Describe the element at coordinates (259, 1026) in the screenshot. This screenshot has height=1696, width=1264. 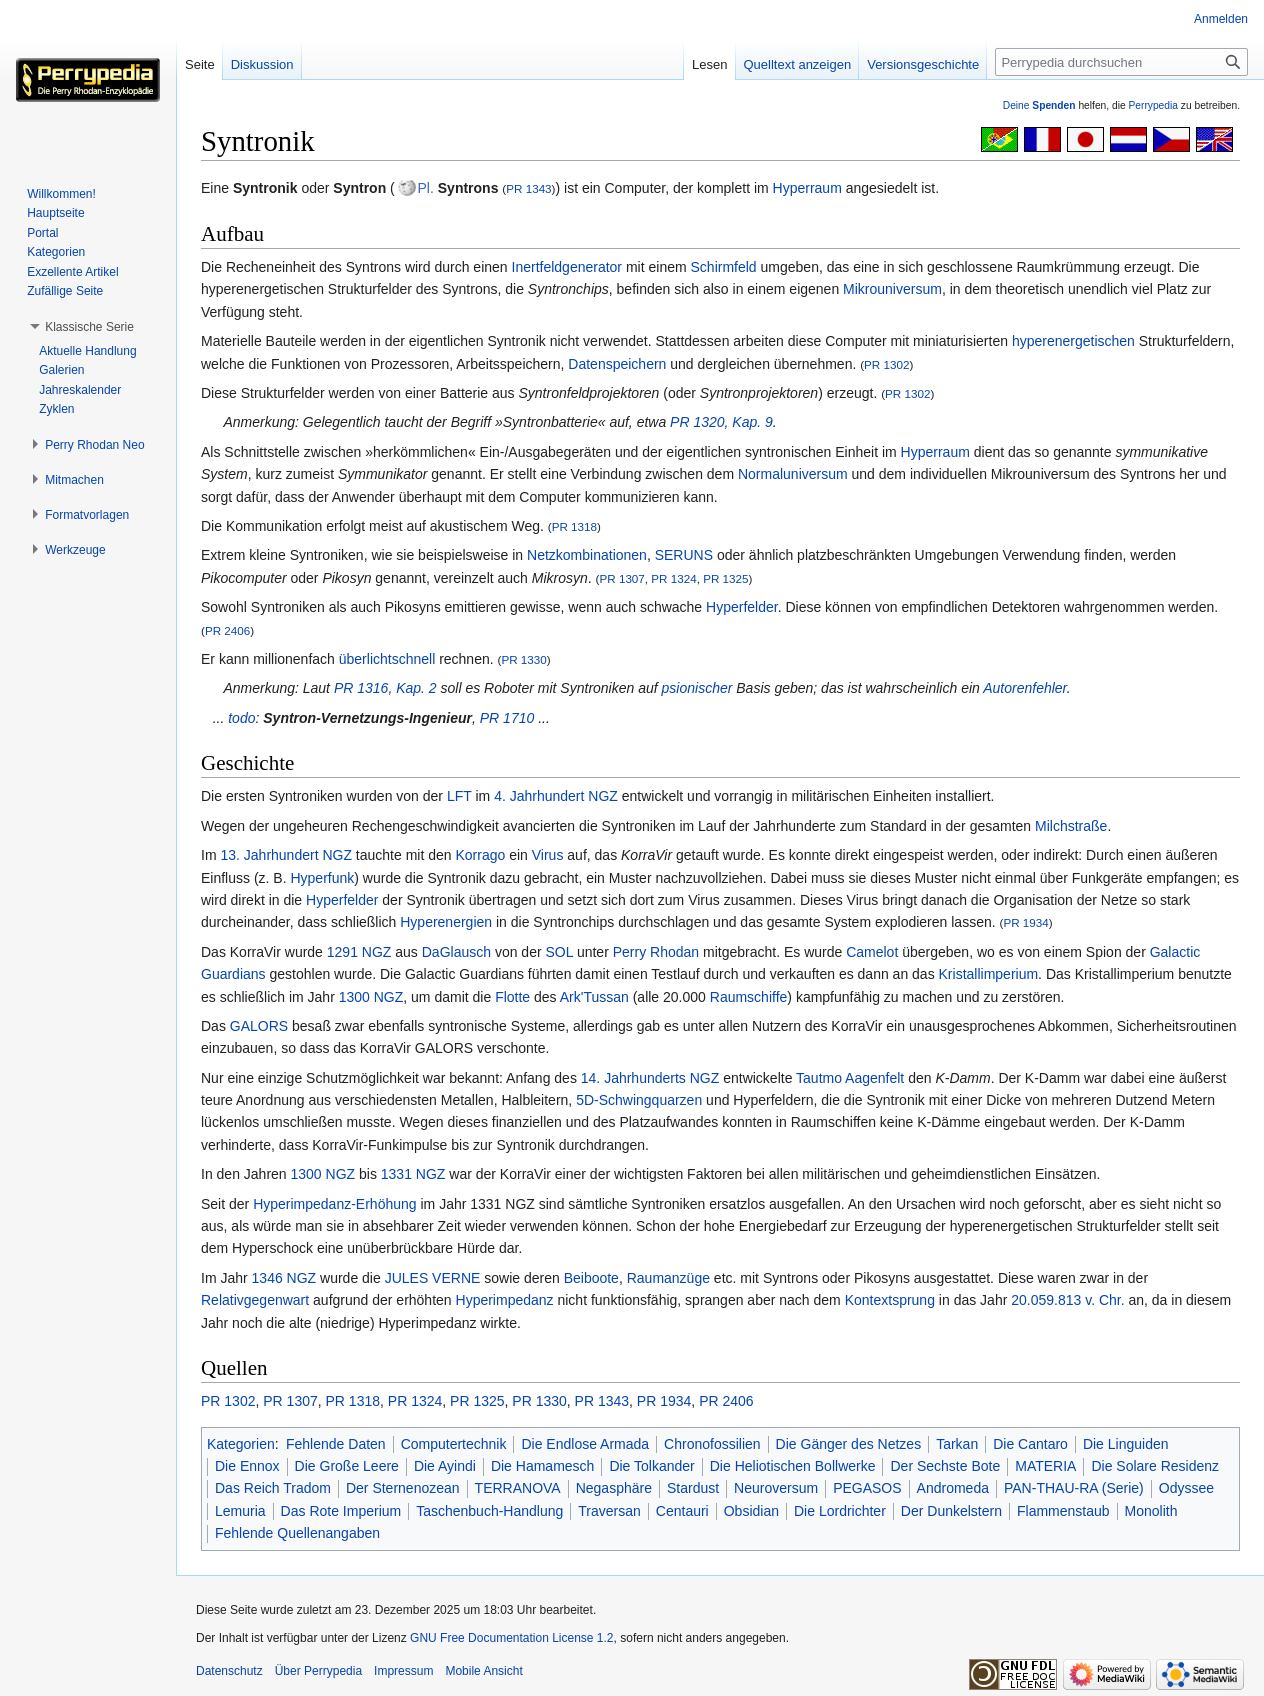
I see `GALORS` at that location.